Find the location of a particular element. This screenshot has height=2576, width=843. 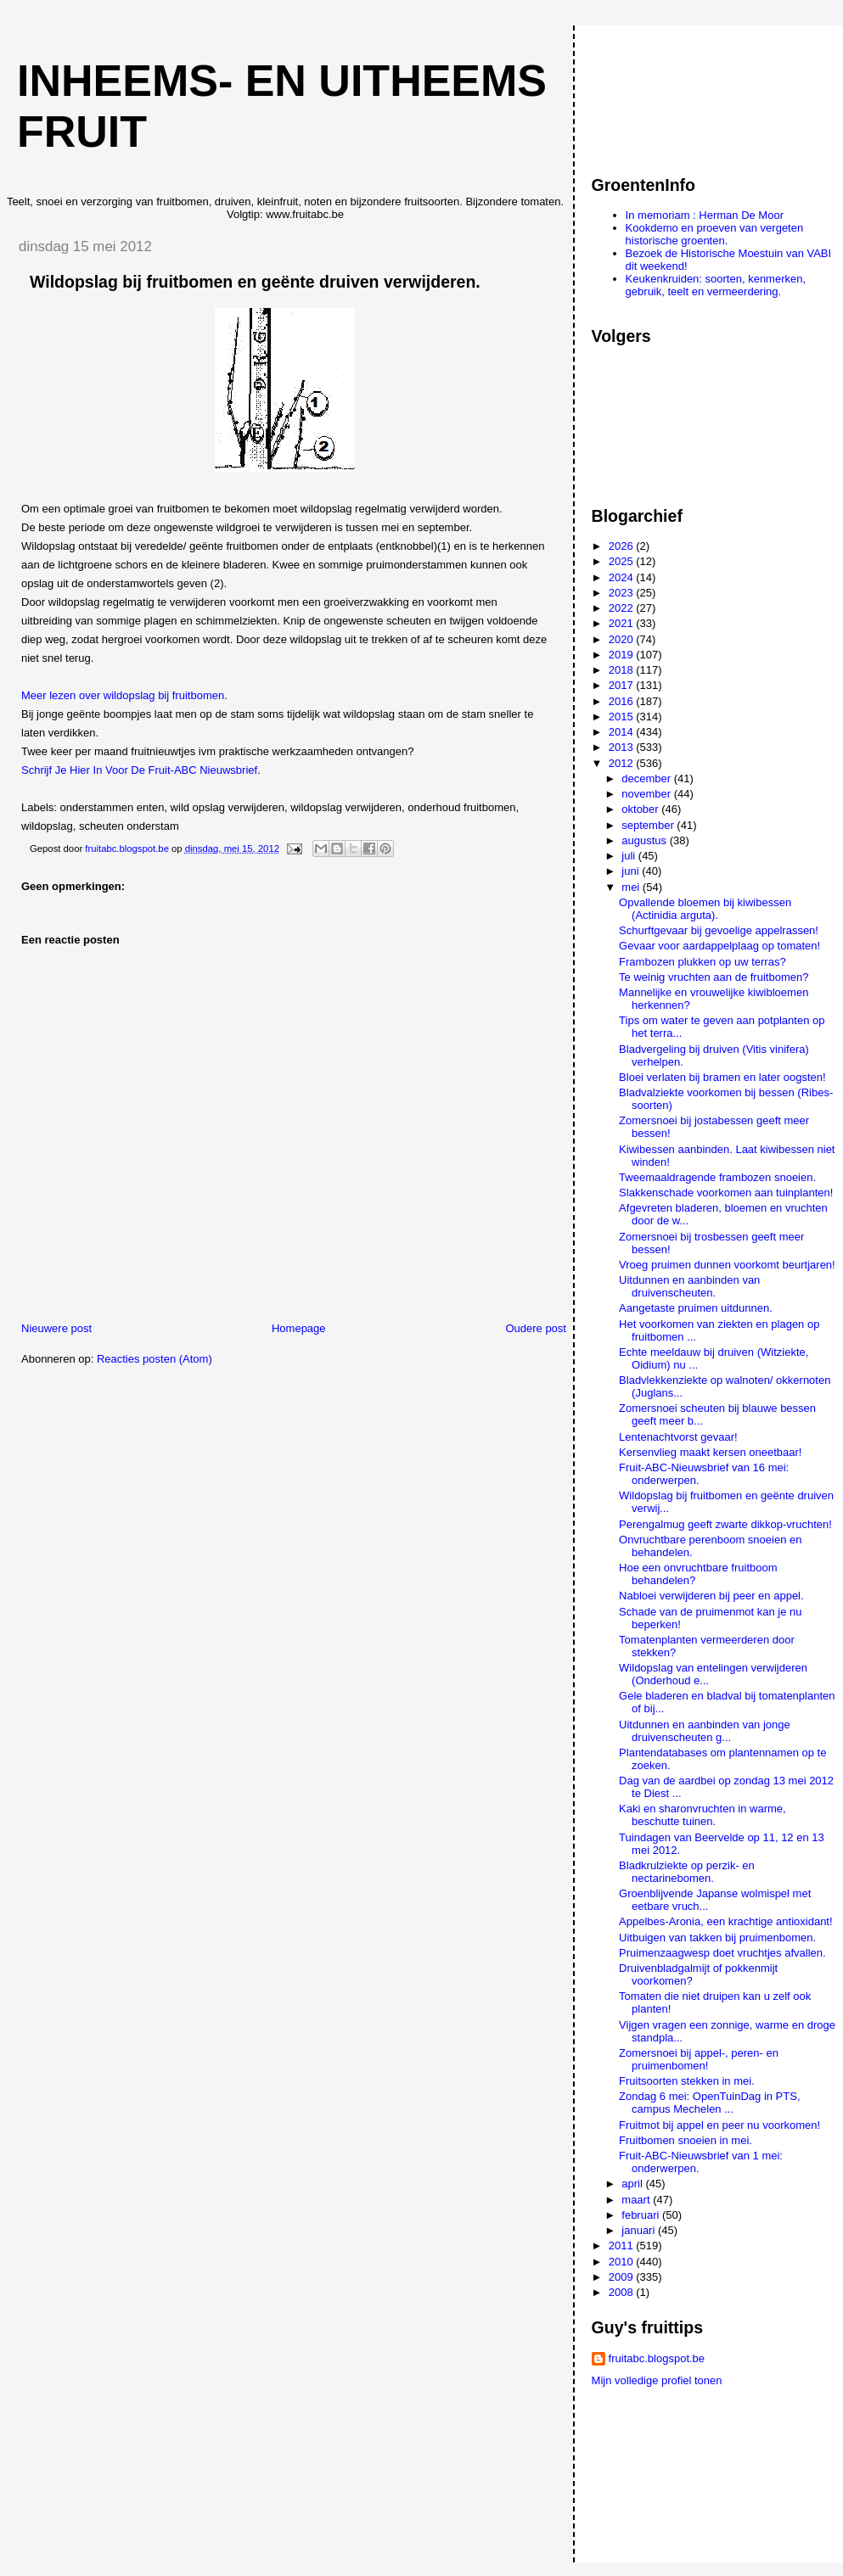

Zomersnoei bij appel-, peren- en pruimenbomen! is located at coordinates (698, 2059).